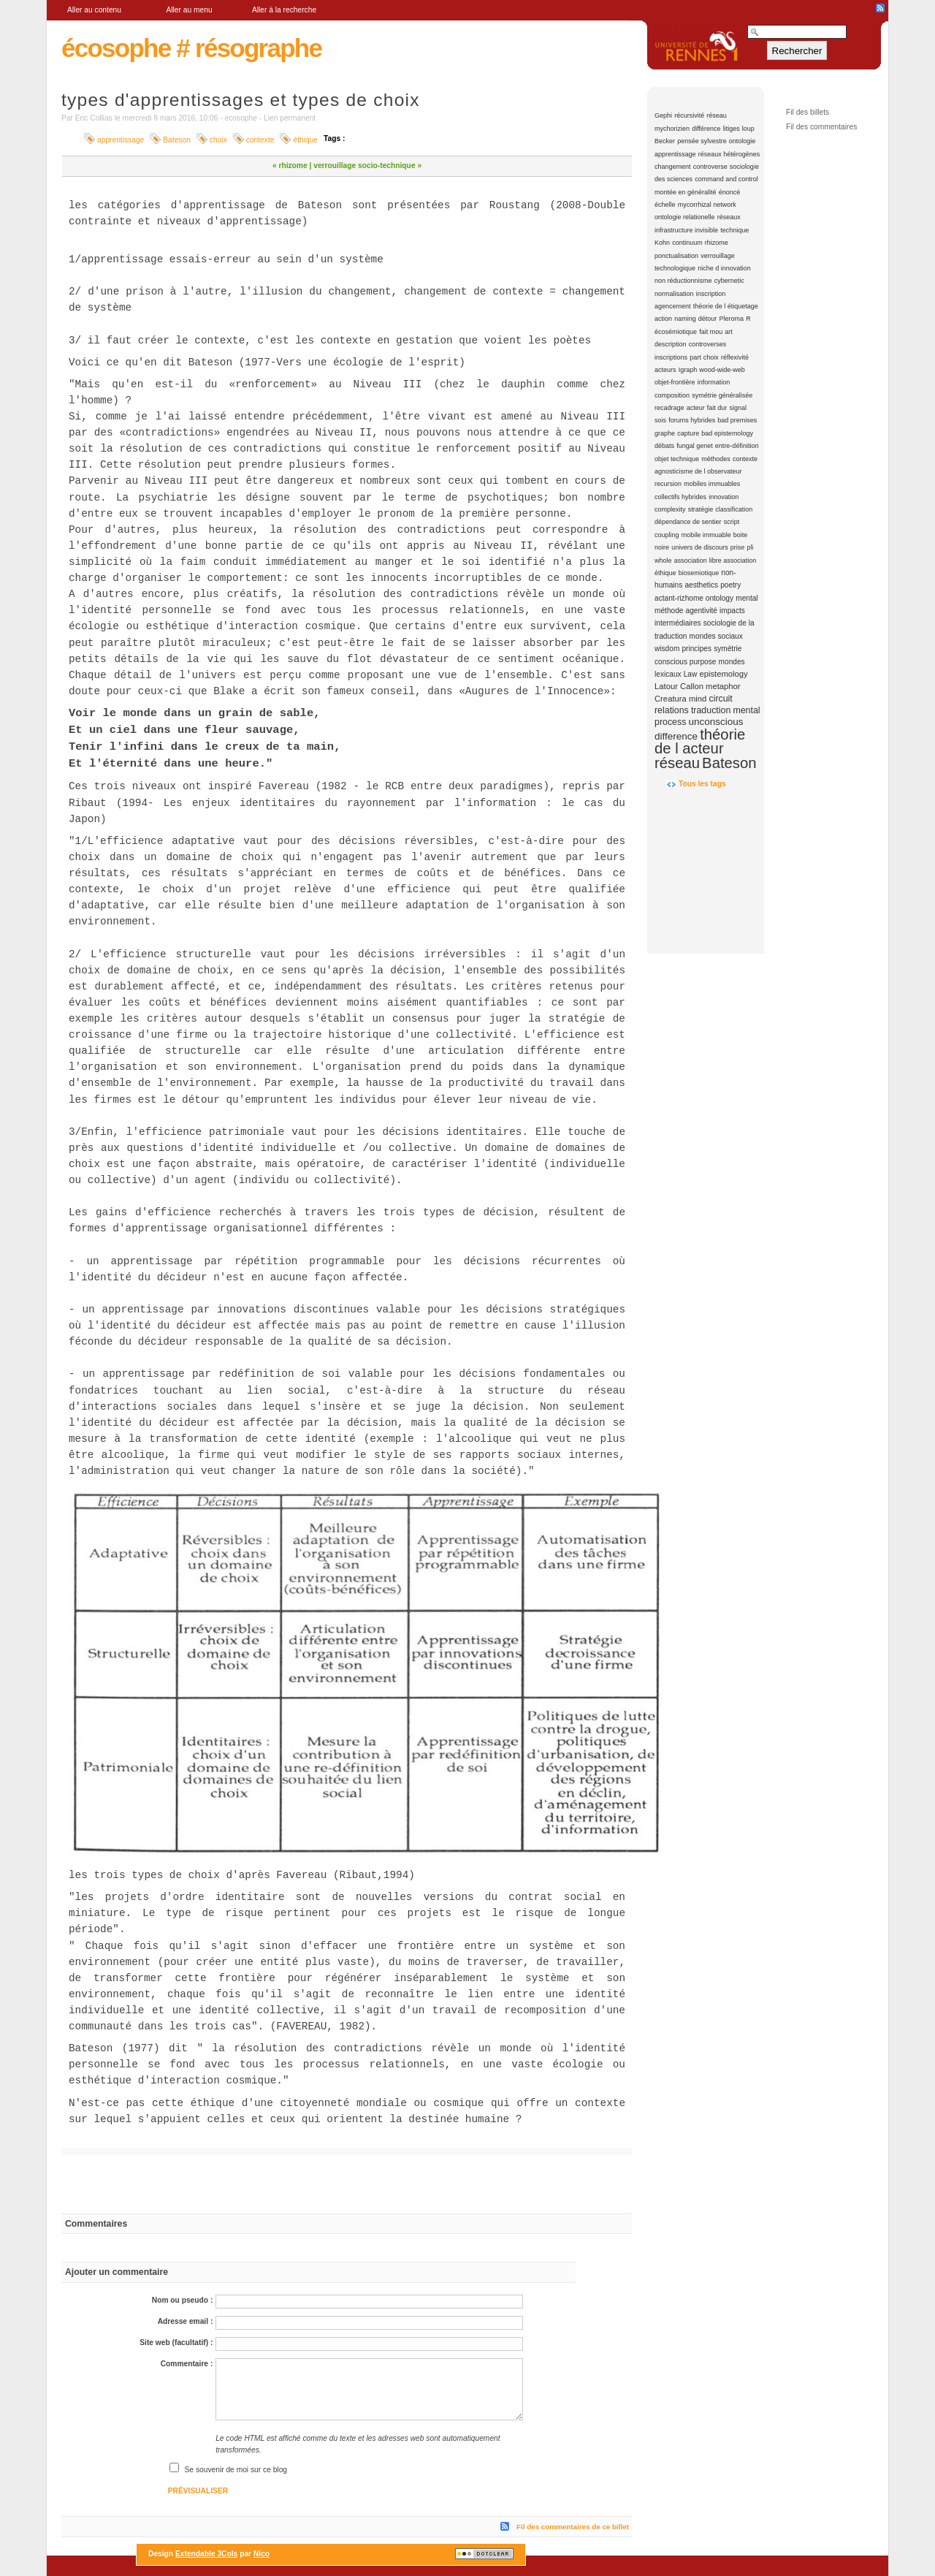 This screenshot has height=2576, width=935. Describe the element at coordinates (724, 497) in the screenshot. I see `innovation` at that location.